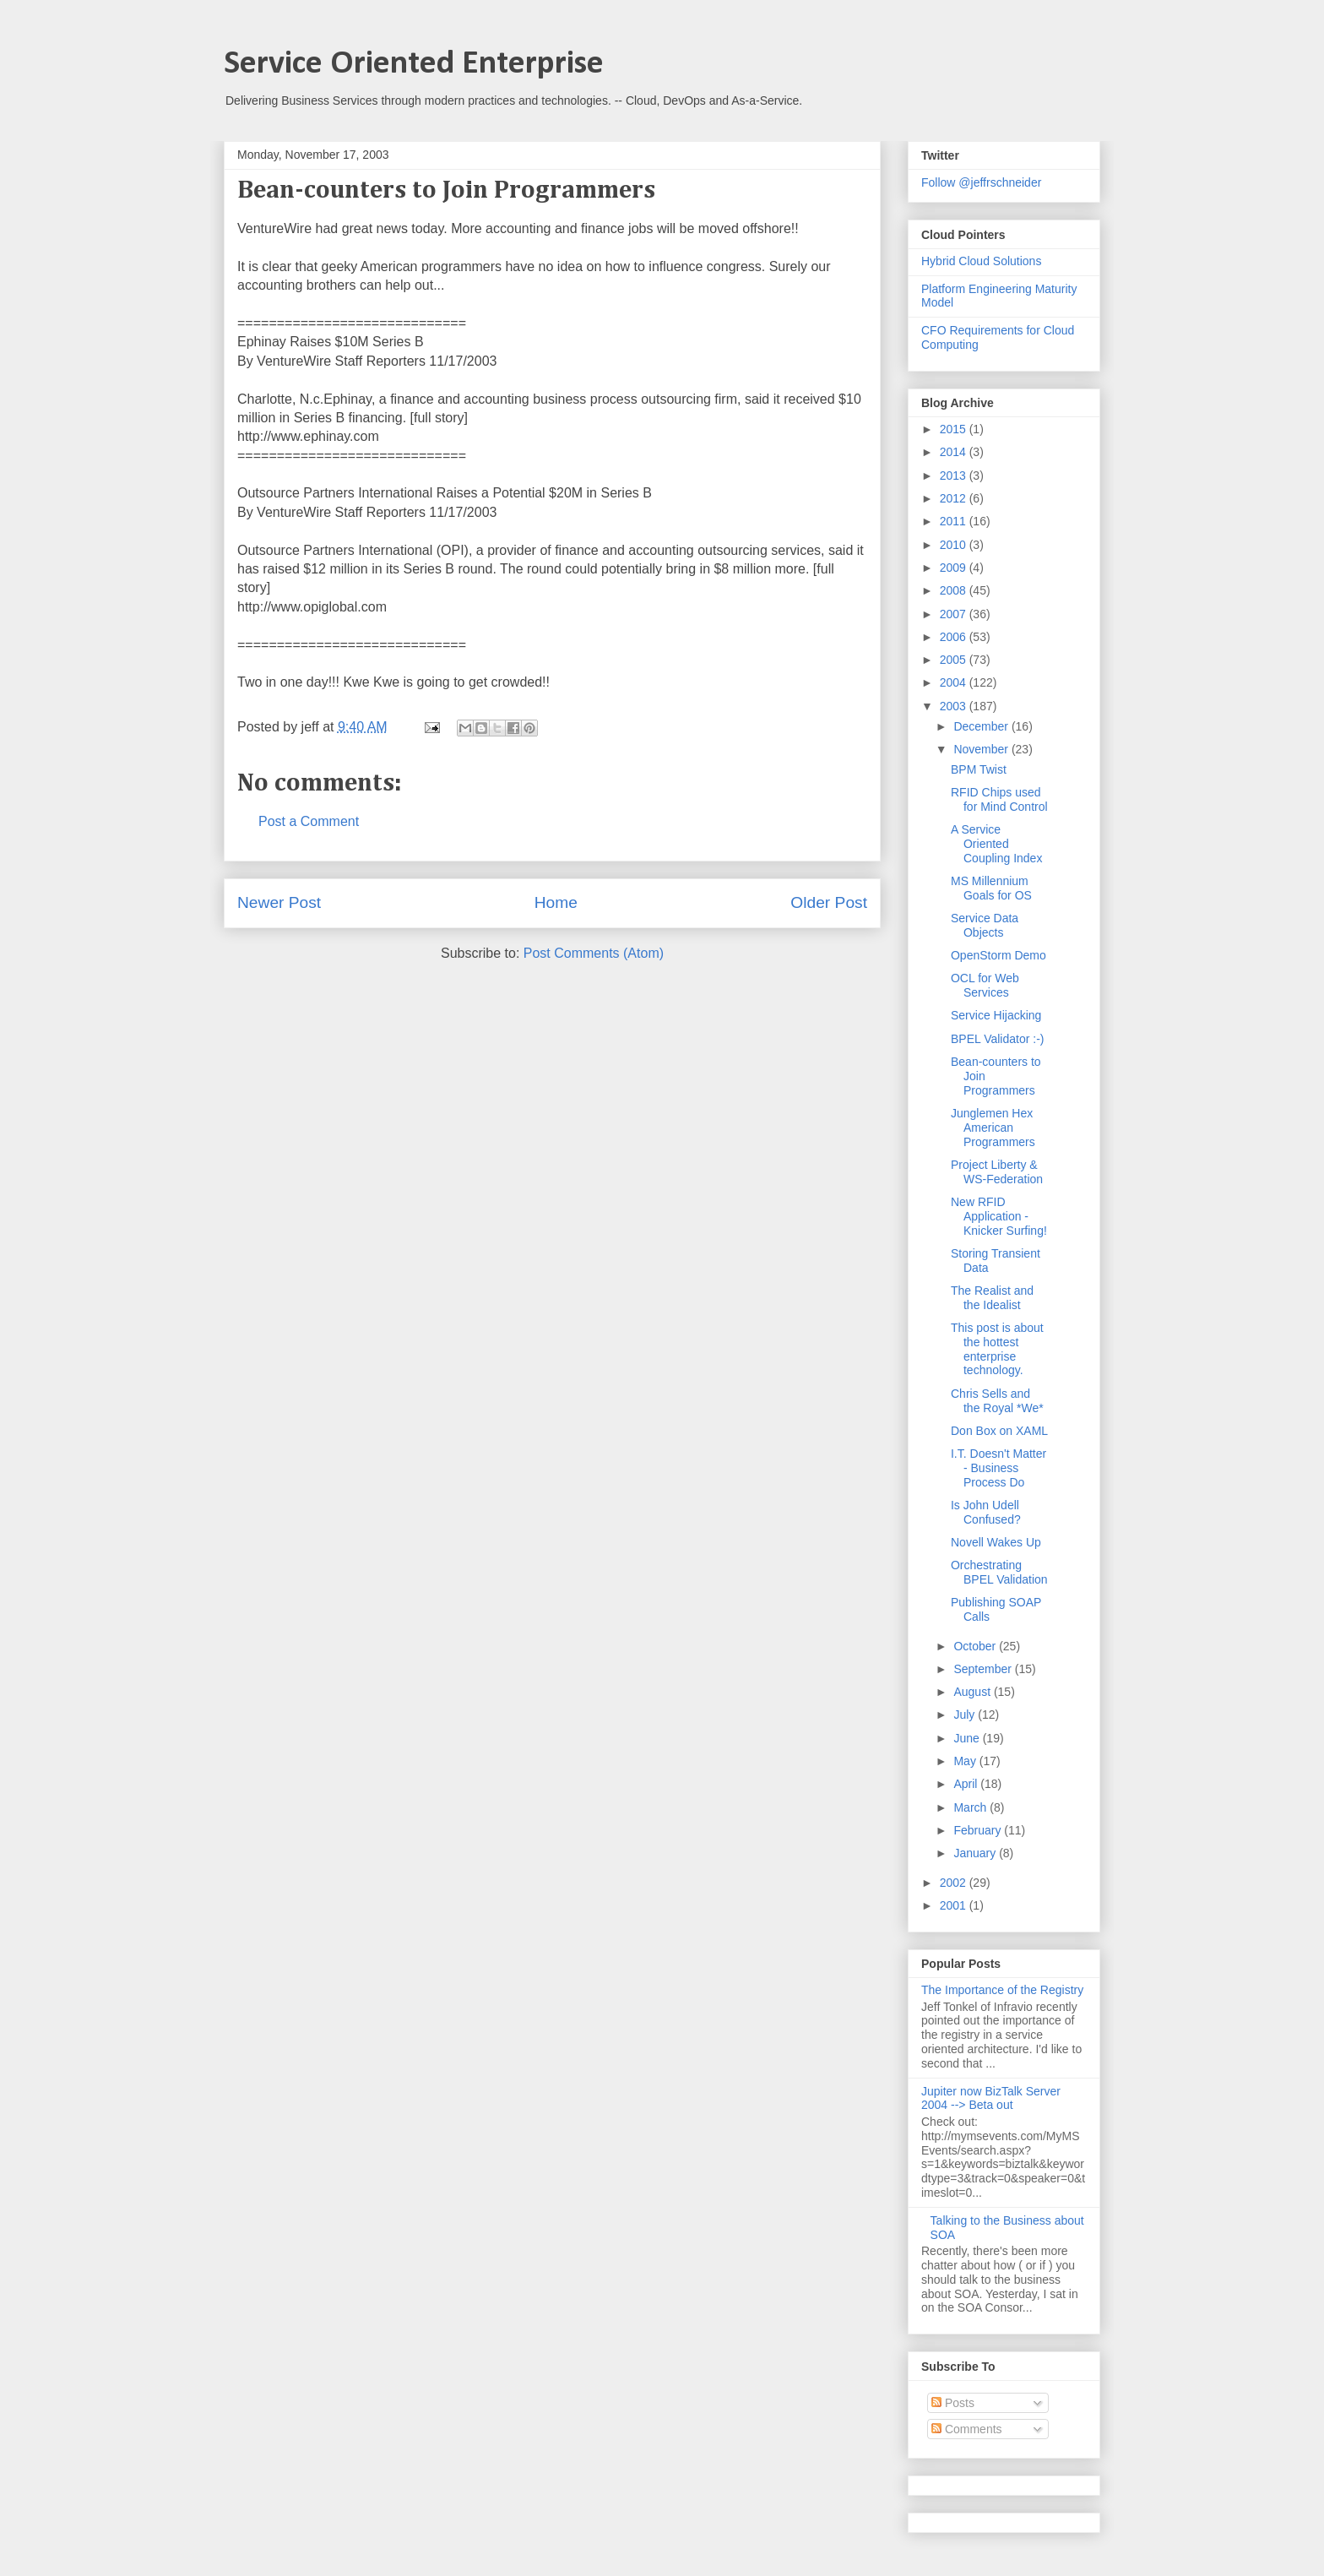 The image size is (1324, 2576). What do you see at coordinates (981, 261) in the screenshot?
I see `Hybrid Cloud Solutions` at bounding box center [981, 261].